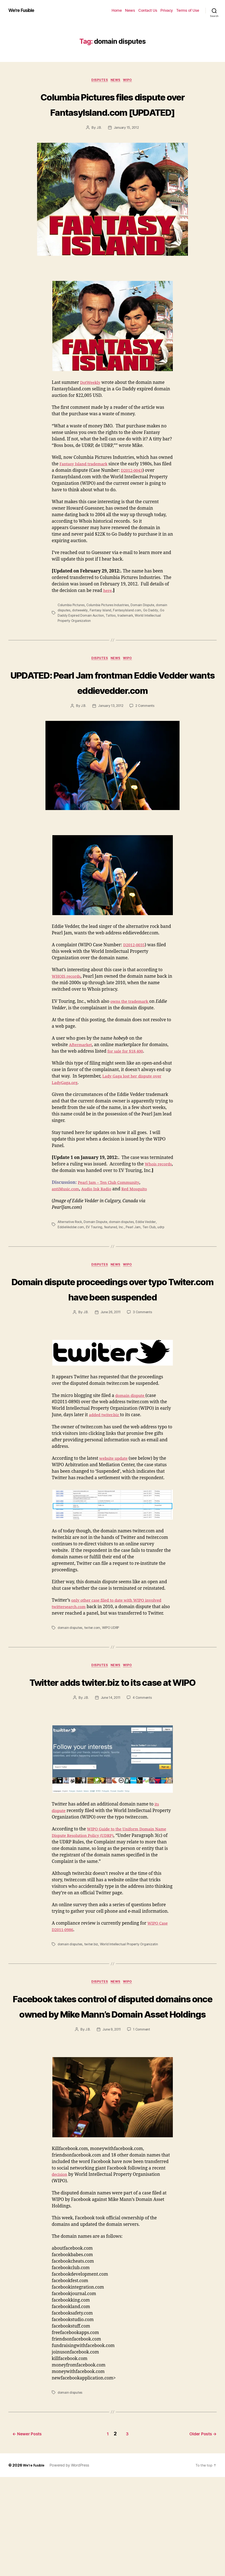 The width and height of the screenshot is (225, 2576). What do you see at coordinates (92, 2014) in the screenshot?
I see `twiter.biz` at bounding box center [92, 2014].